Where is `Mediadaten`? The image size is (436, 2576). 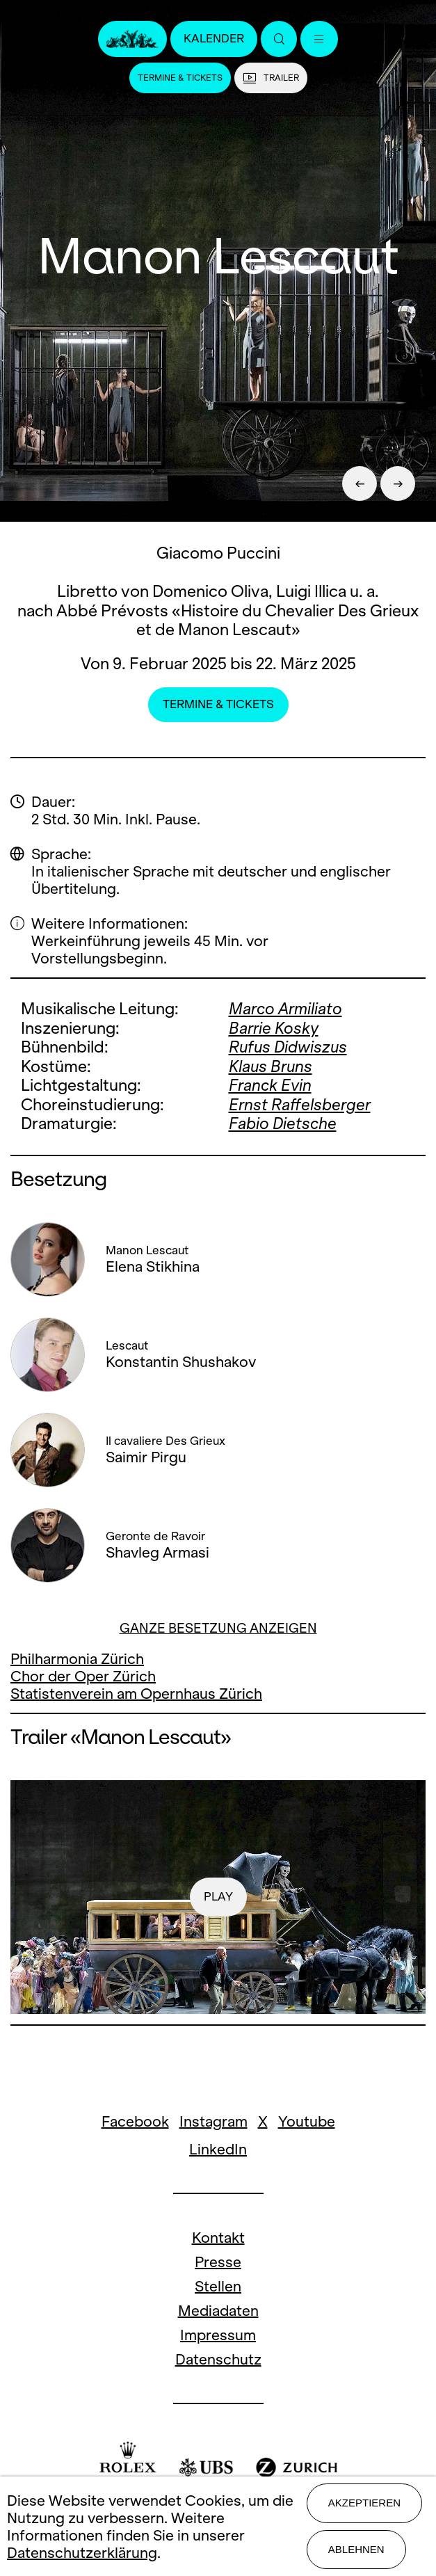 Mediadaten is located at coordinates (218, 2311).